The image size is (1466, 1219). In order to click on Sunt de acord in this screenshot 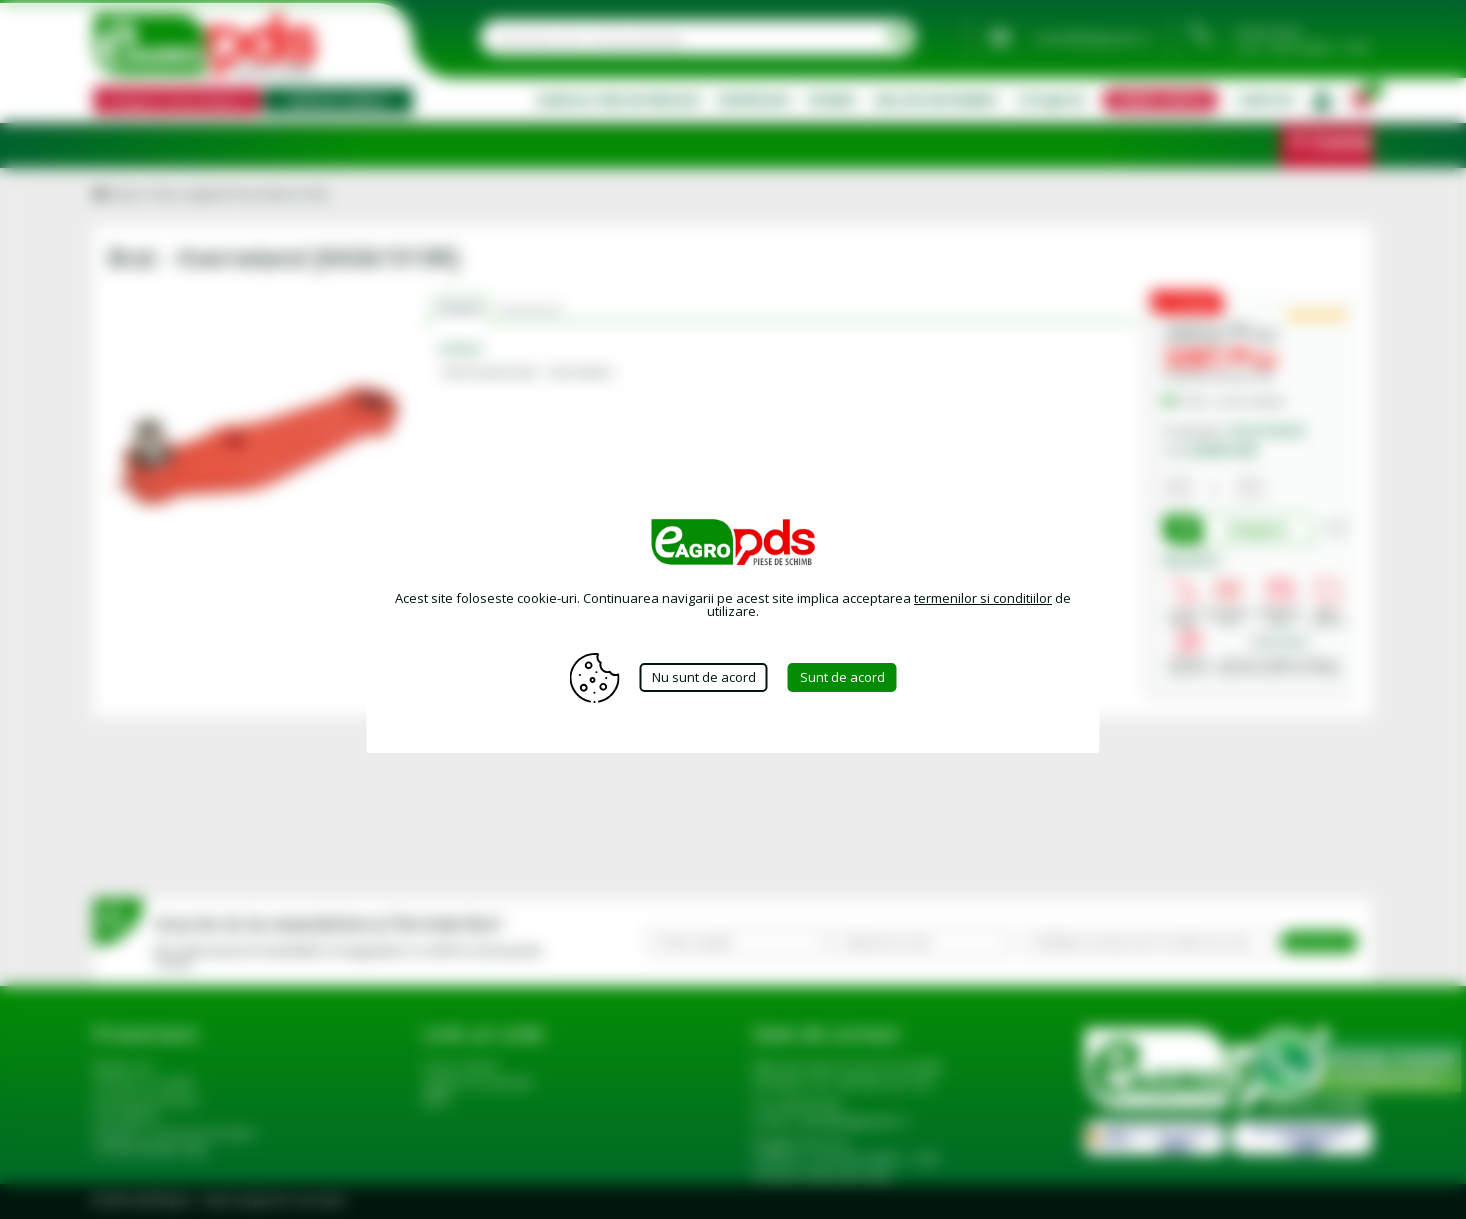, I will do `click(842, 677)`.